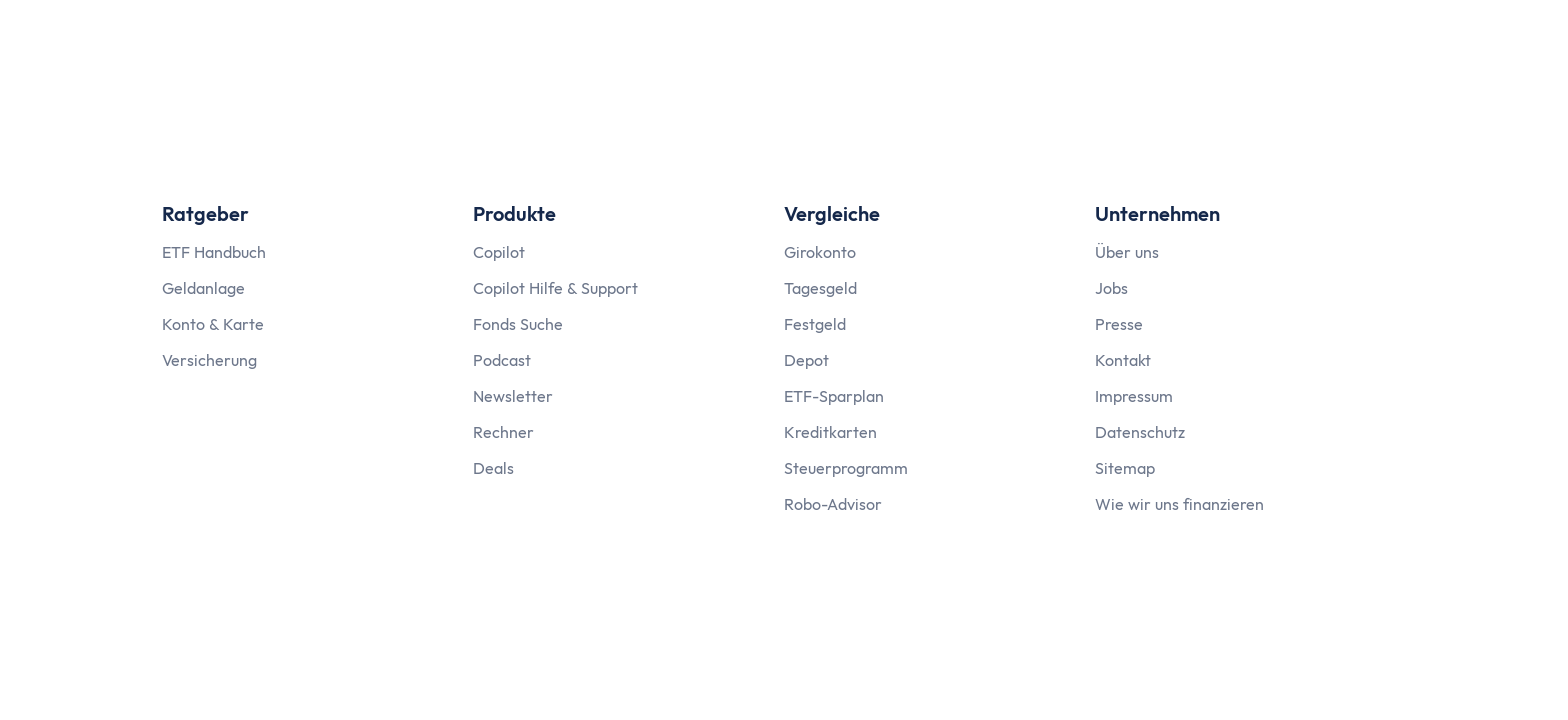 The height and width of the screenshot is (720, 1568). I want to click on Jobs, so click(1111, 288).